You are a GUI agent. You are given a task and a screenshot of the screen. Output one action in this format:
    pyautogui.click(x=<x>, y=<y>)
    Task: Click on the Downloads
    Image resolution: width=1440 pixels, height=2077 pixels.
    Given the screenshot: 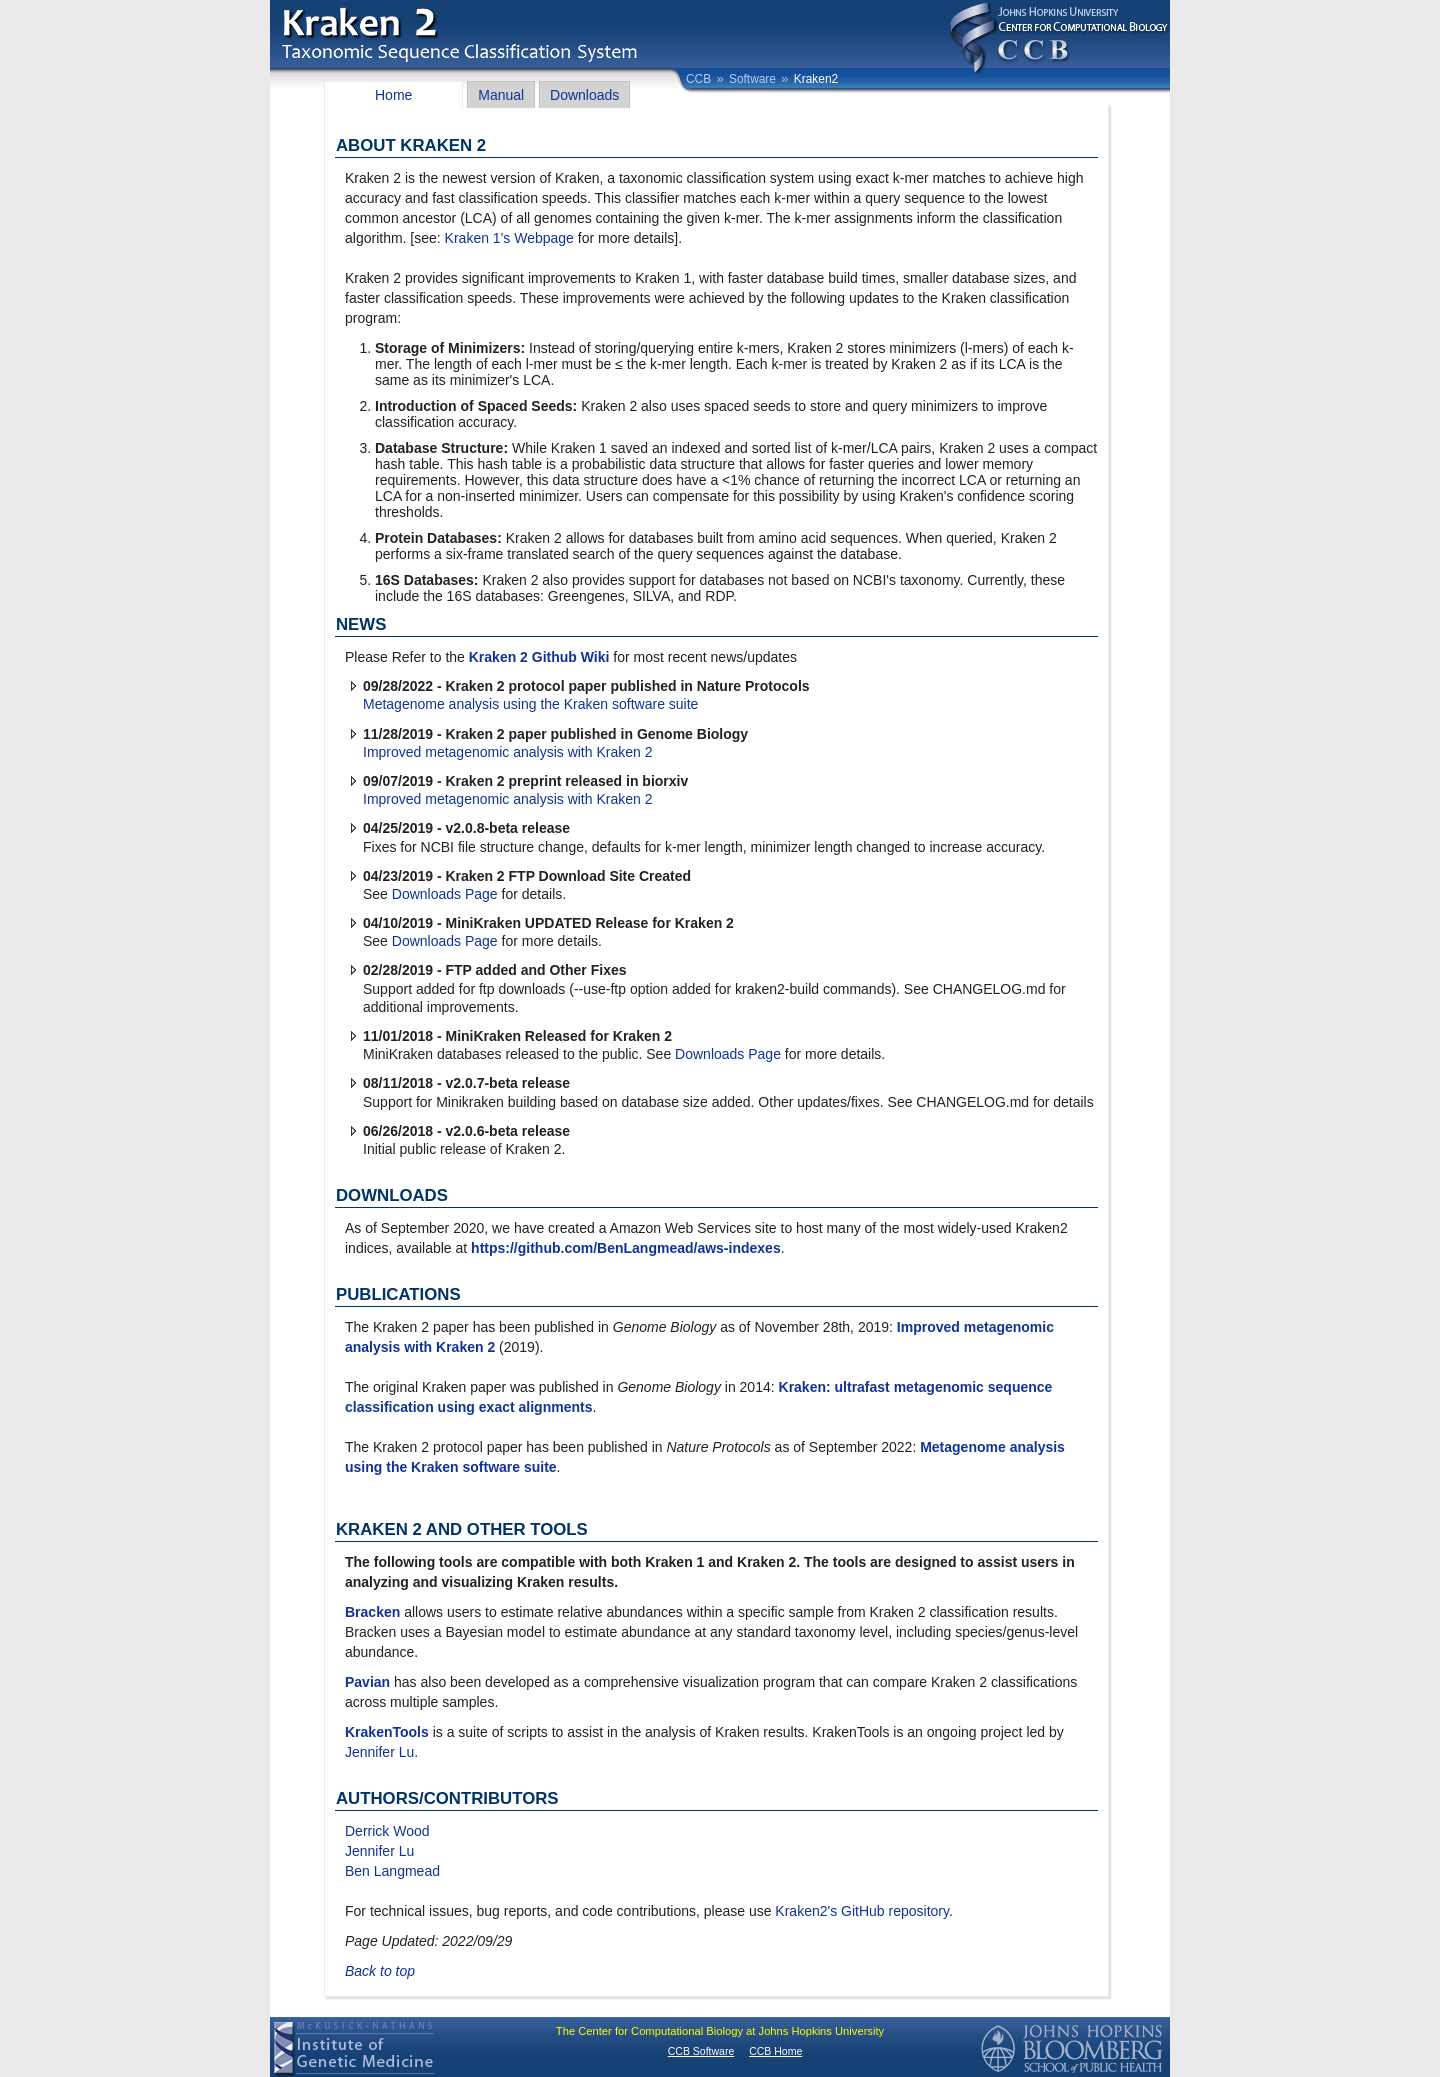 What is the action you would take?
    pyautogui.click(x=584, y=95)
    